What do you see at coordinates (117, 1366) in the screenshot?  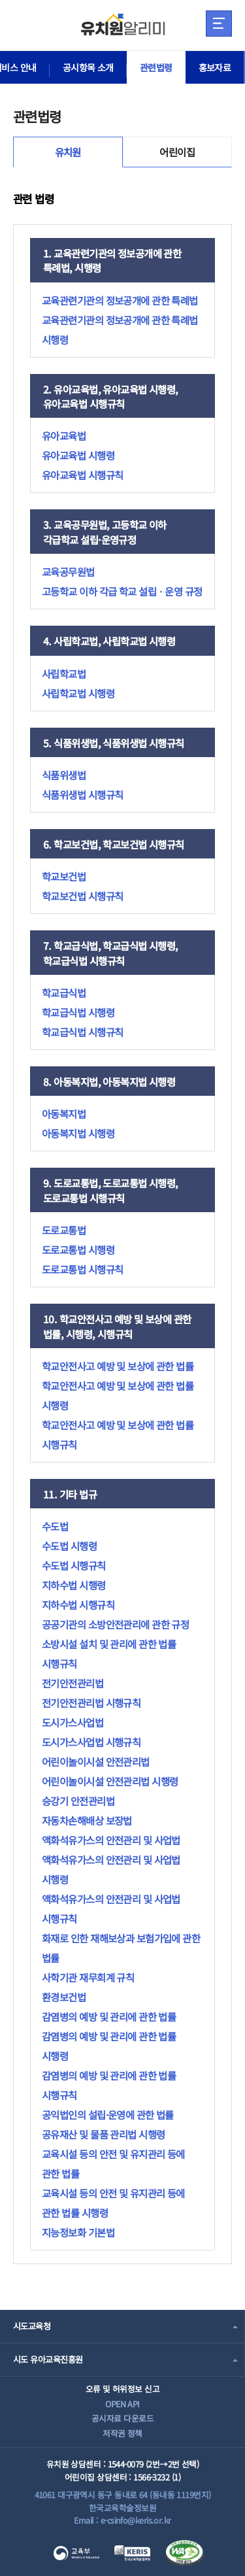 I see `학교안전사고 예방 및 보상에 관한 법률` at bounding box center [117, 1366].